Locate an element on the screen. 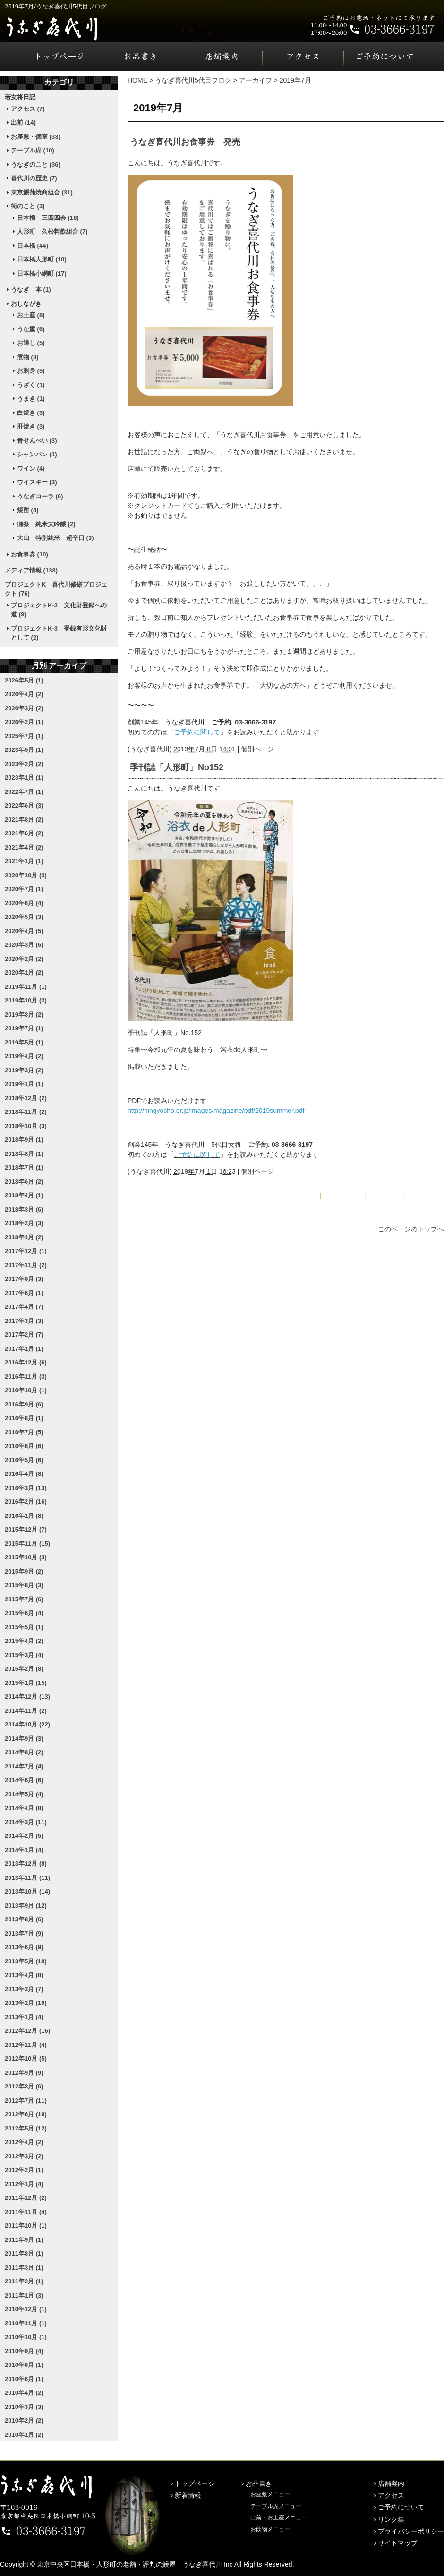 The height and width of the screenshot is (2576, 444). http://ningyocho.or.jp/images/magazine/pdf/2019summer.pdf is located at coordinates (216, 1110).